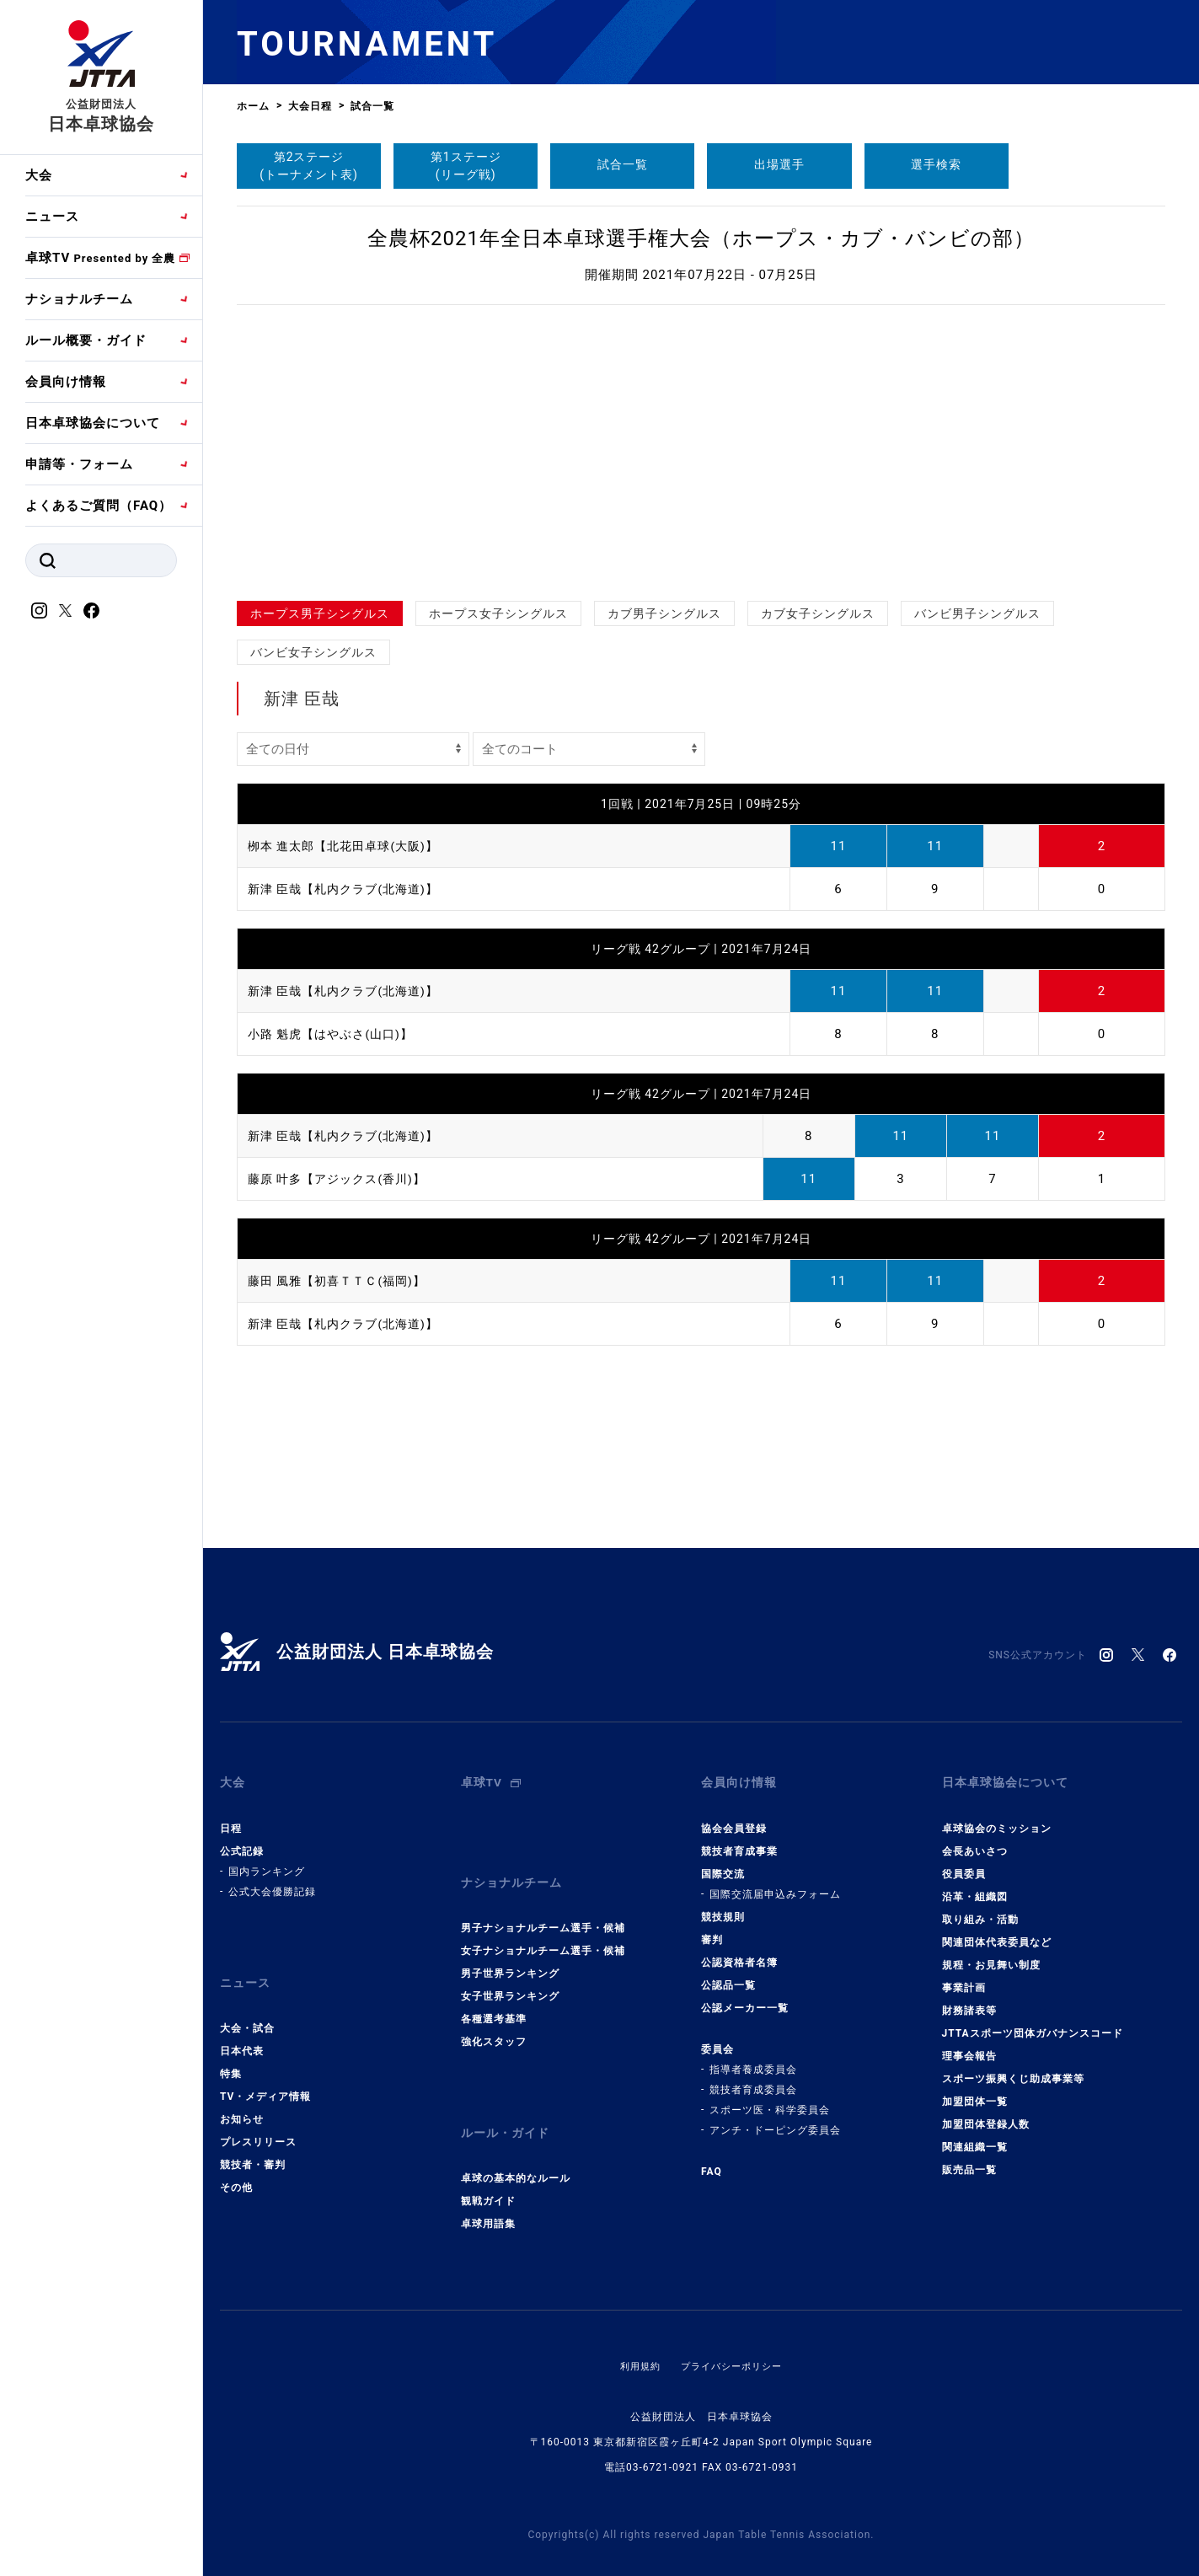 Image resolution: width=1199 pixels, height=2576 pixels. Describe the element at coordinates (258, 2119) in the screenshot. I see `プレスリリース` at that location.